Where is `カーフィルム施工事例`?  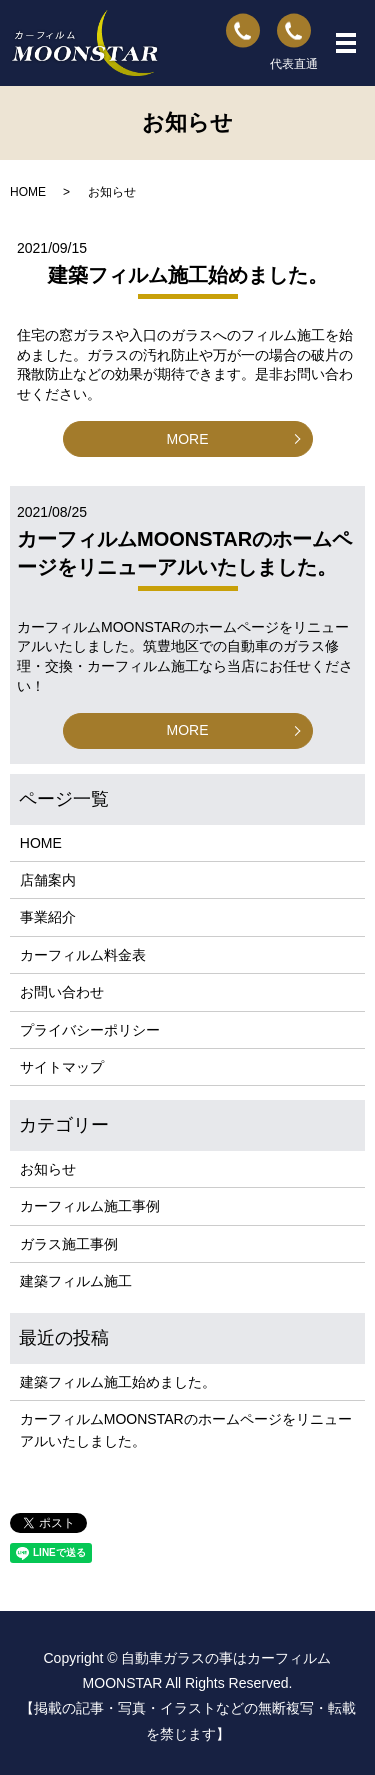 カーフィルム施工事例 is located at coordinates (90, 1206).